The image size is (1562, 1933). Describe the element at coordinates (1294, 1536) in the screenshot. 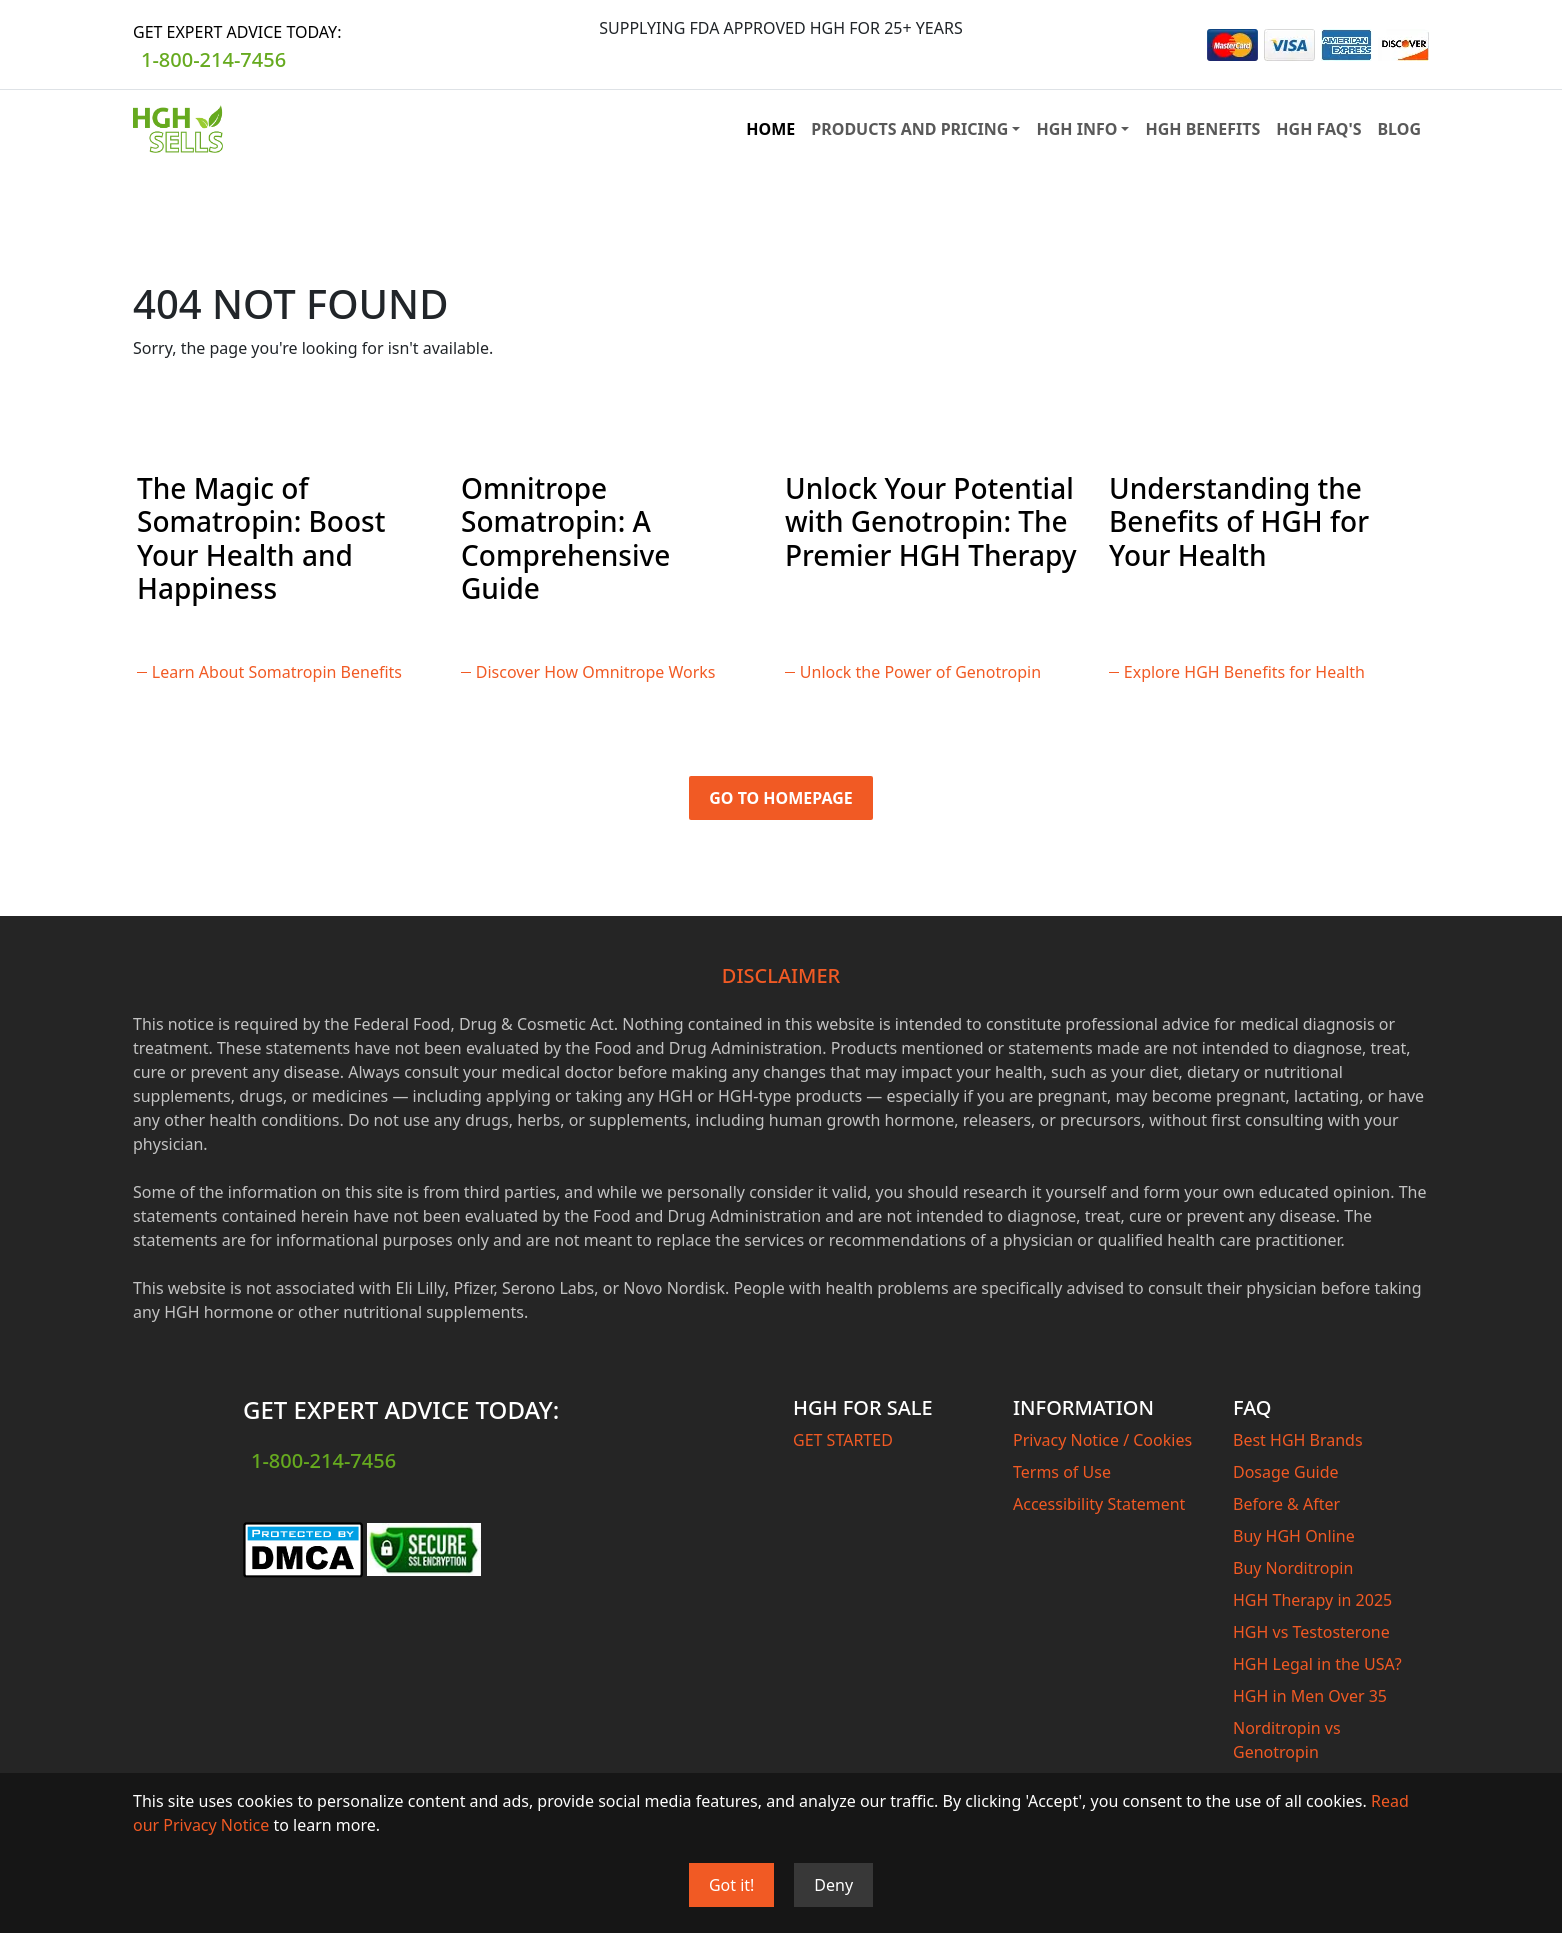

I see `Buy HGH Online` at that location.